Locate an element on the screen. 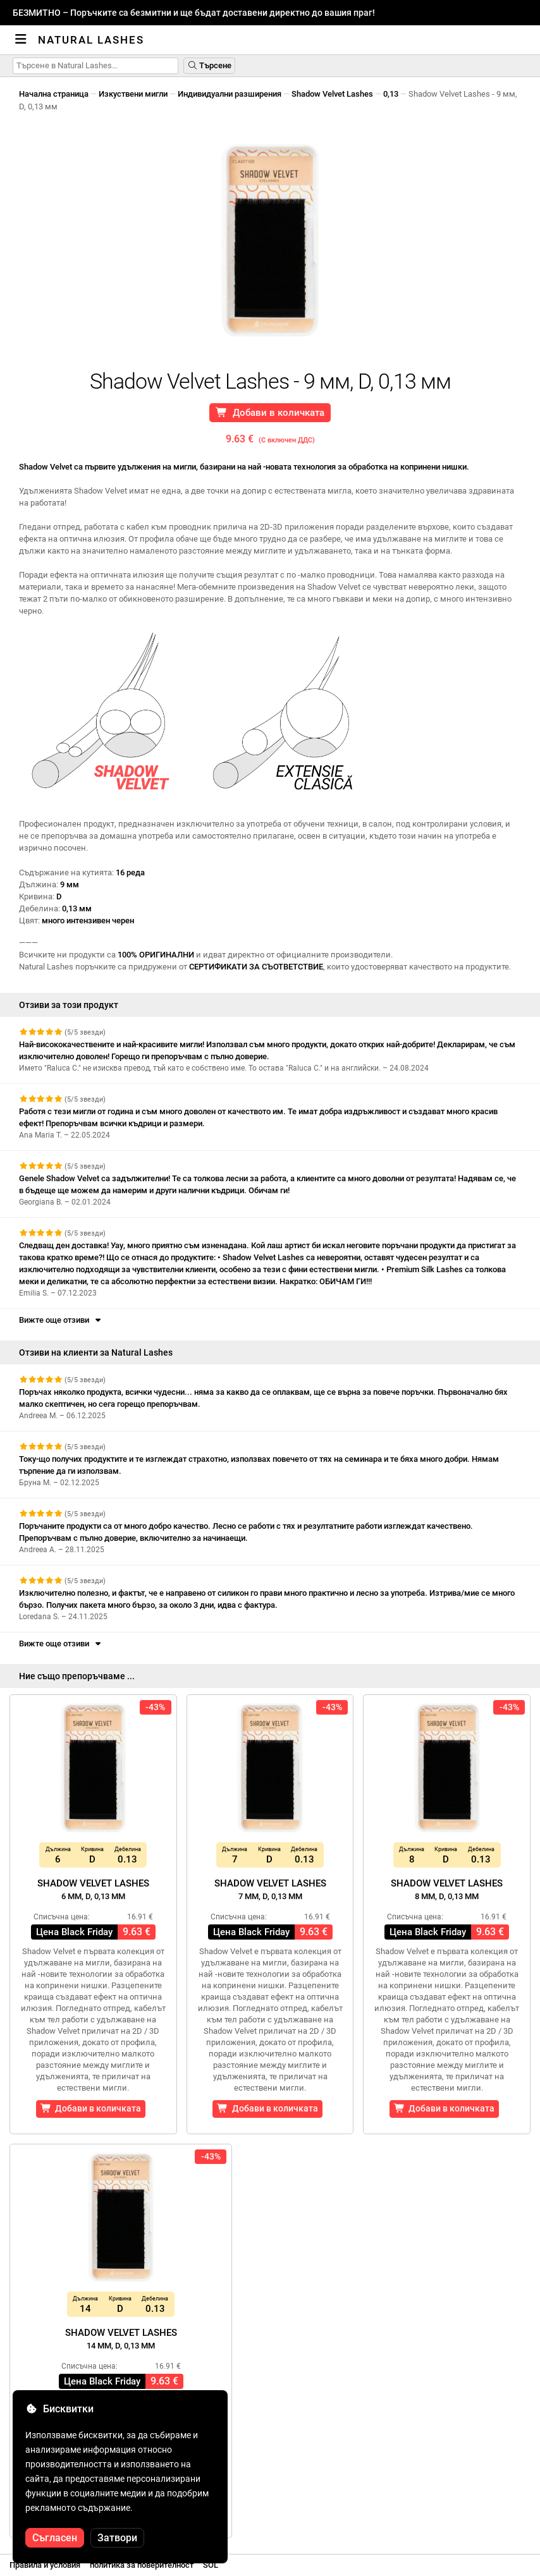 This screenshot has height=2576, width=540. Съгласен is located at coordinates (54, 2538).